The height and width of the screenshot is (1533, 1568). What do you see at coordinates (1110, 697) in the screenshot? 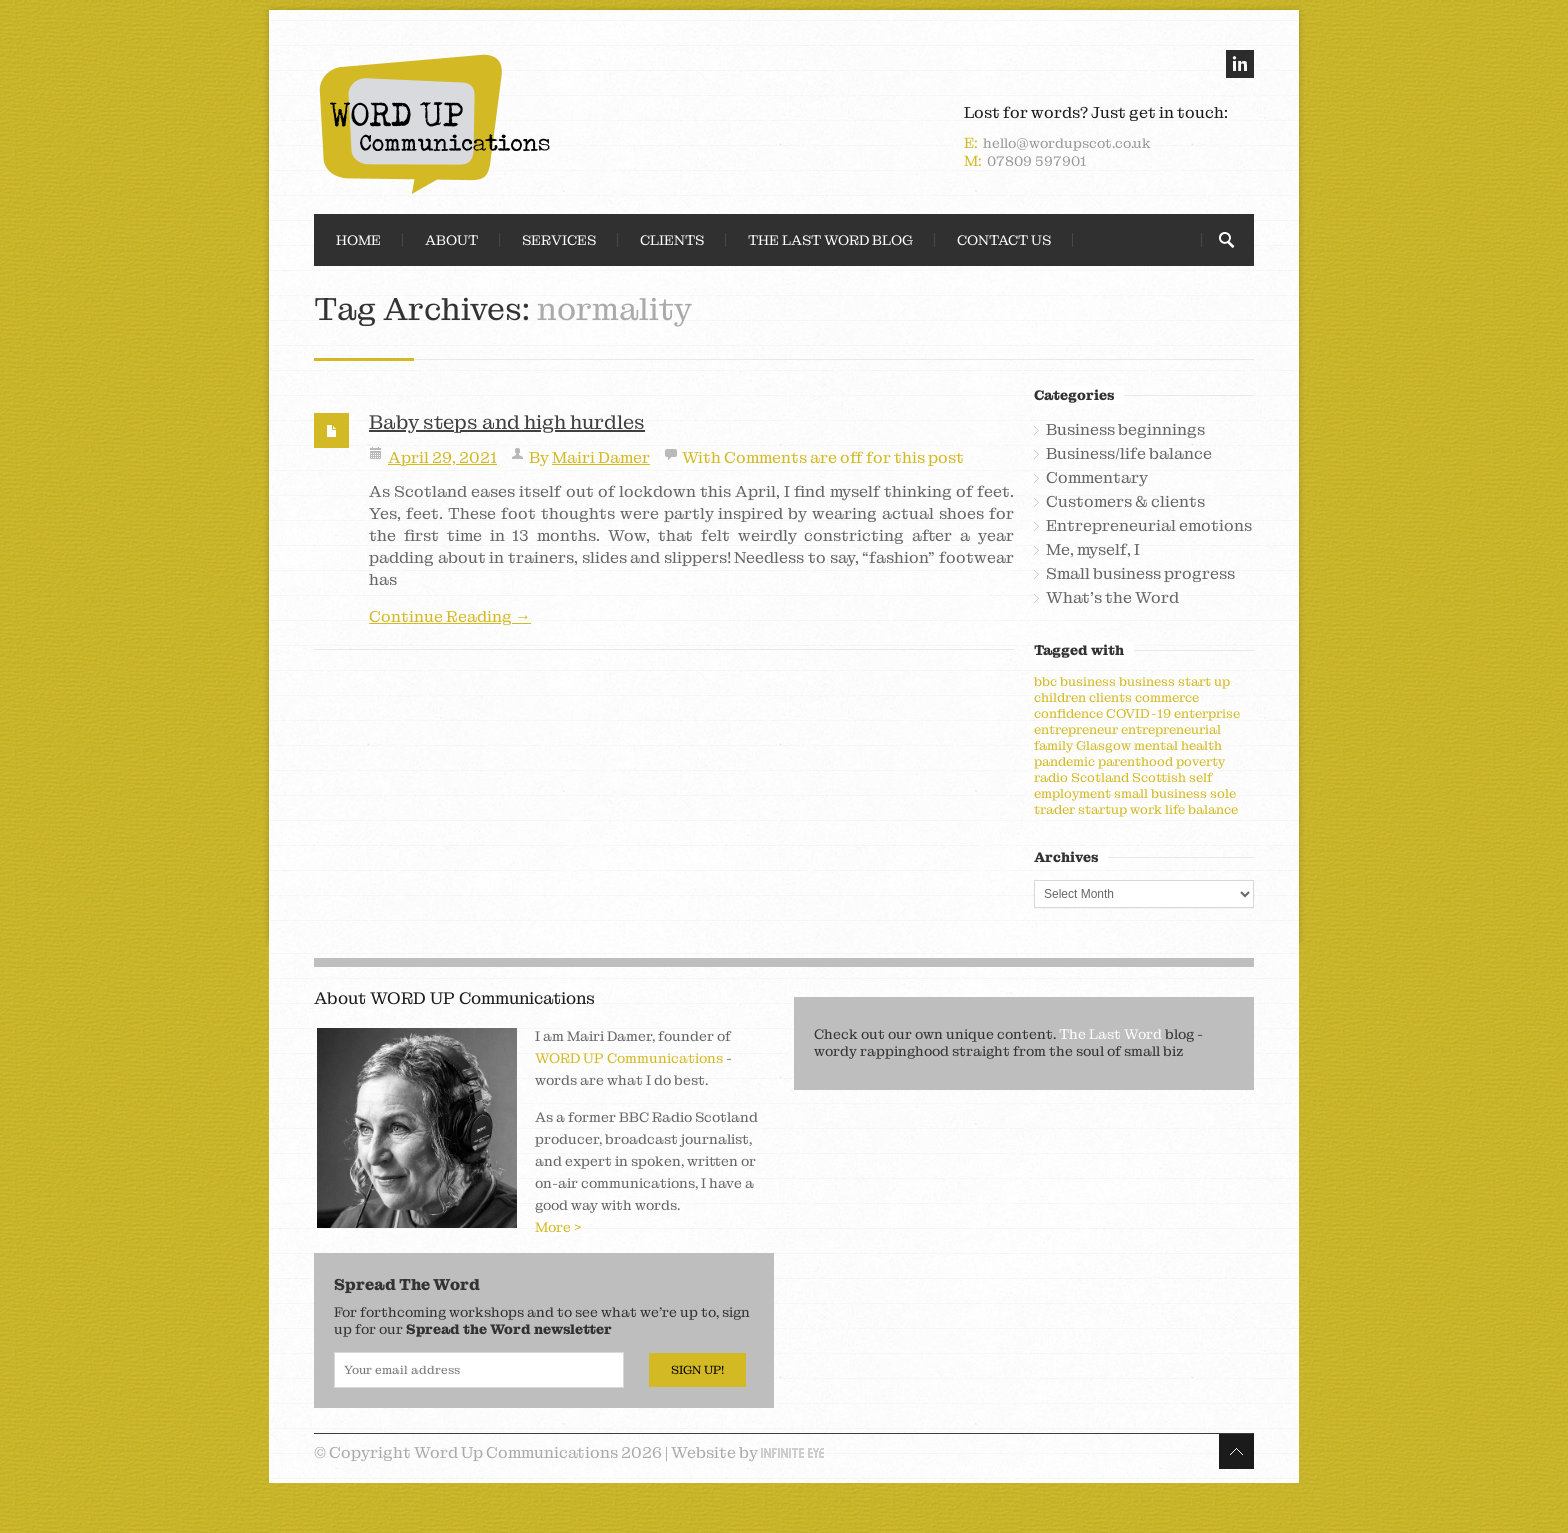
I see `clients` at bounding box center [1110, 697].